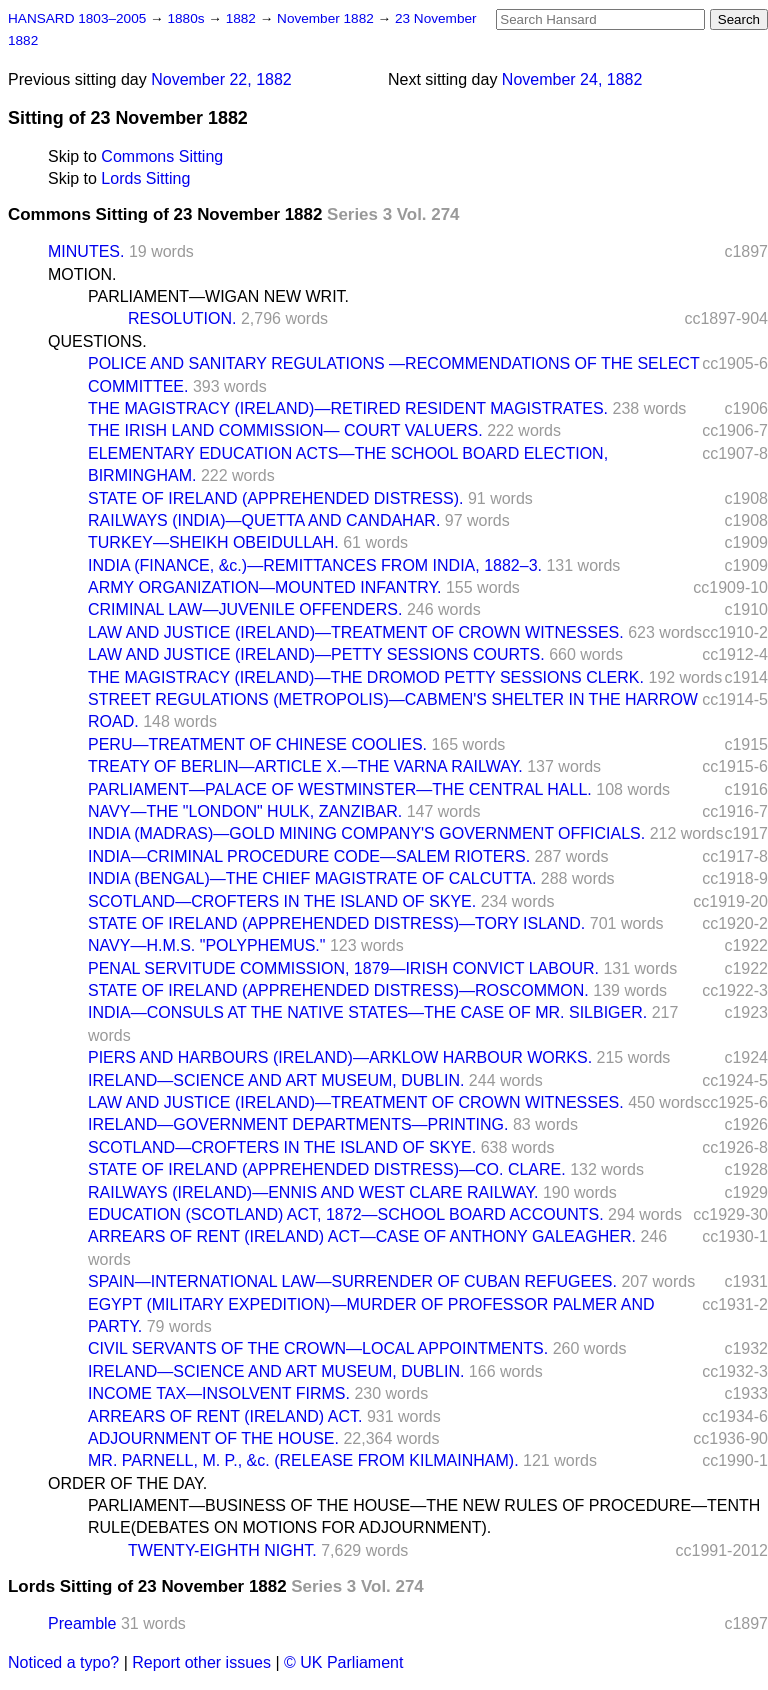 The image size is (768, 1690). Describe the element at coordinates (340, 1057) in the screenshot. I see `PIERS AND HARBOURS (IRELAND)—ARKLOW HARBOUR WORKS.` at that location.